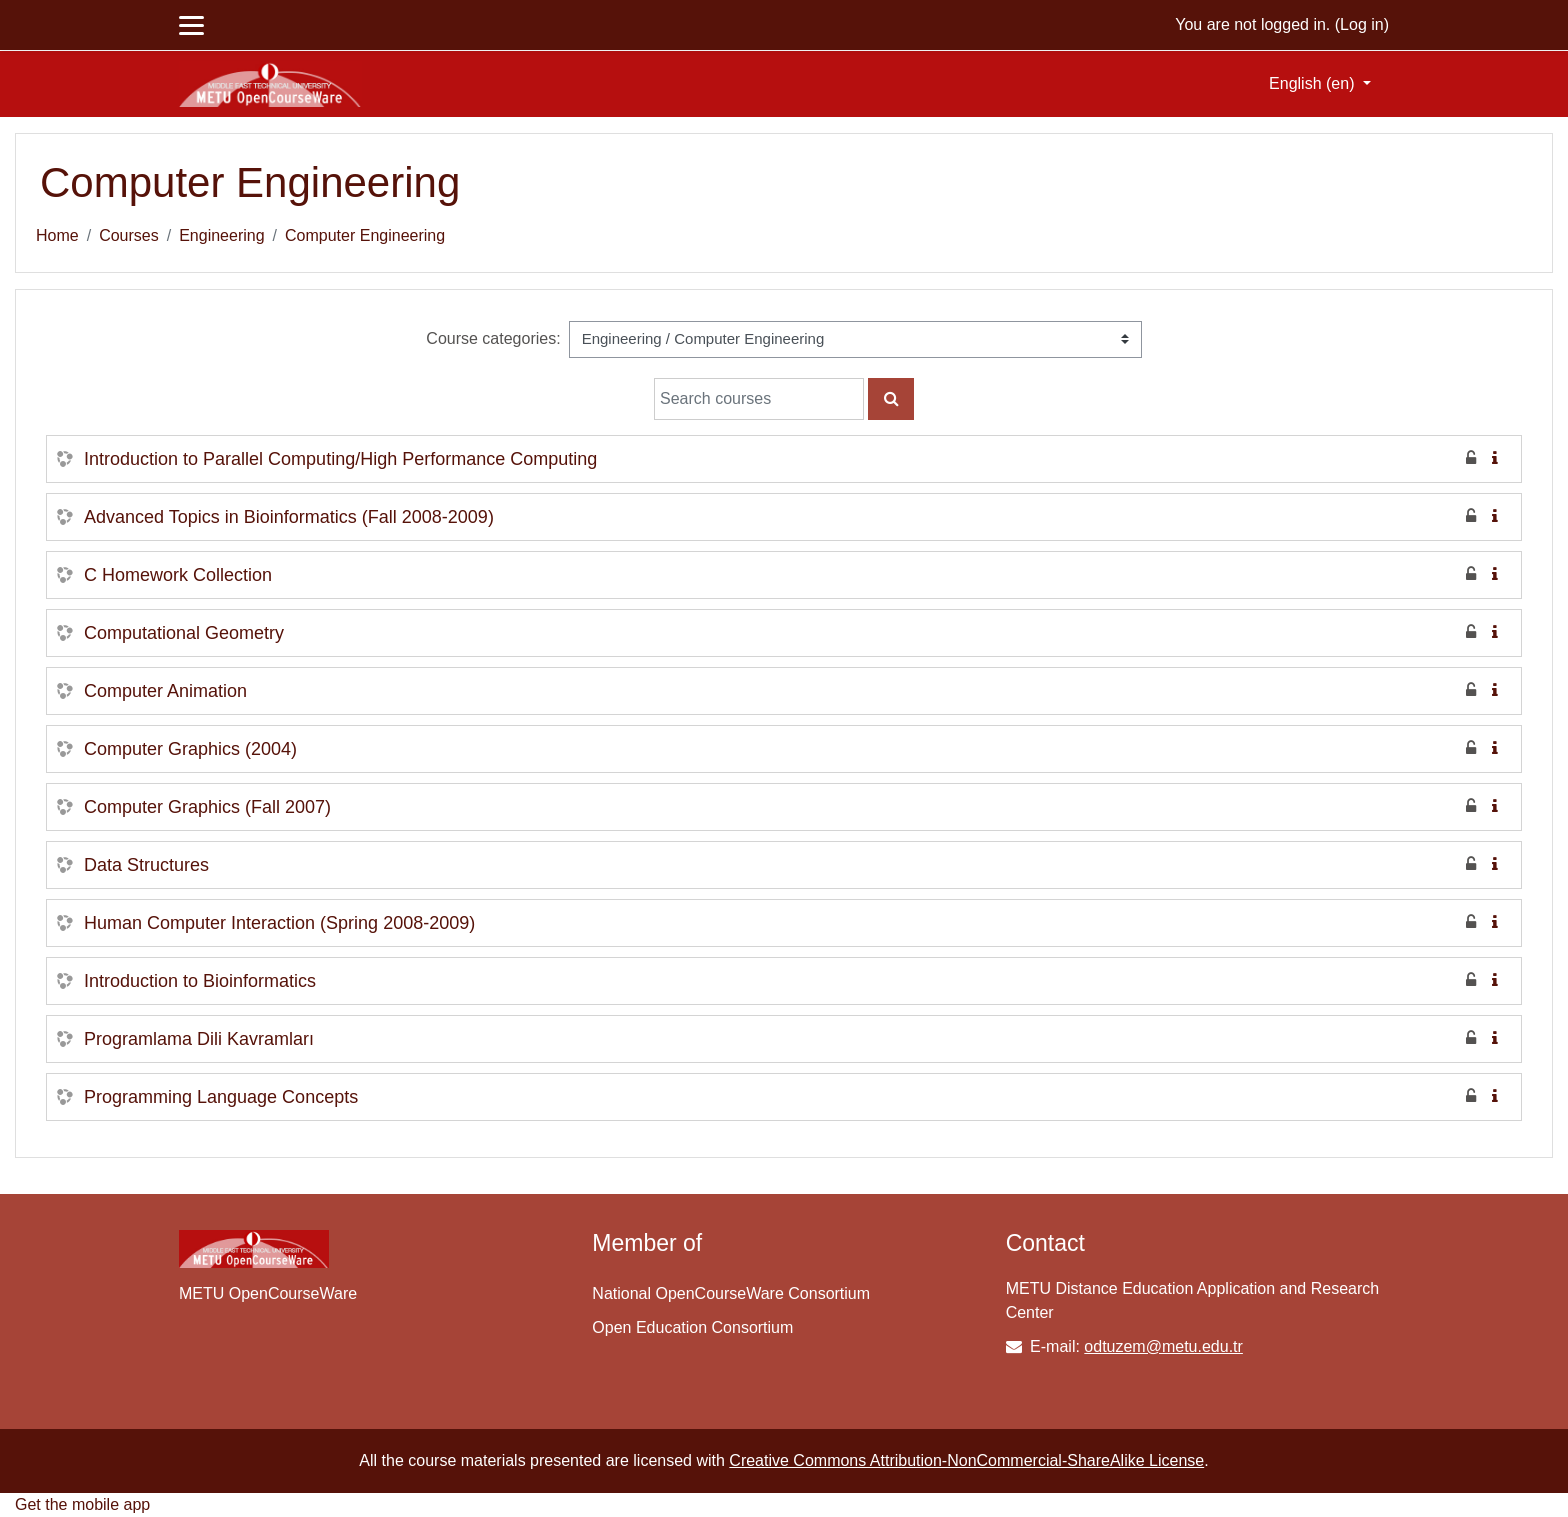 This screenshot has height=1517, width=1568. Describe the element at coordinates (178, 575) in the screenshot. I see `C Homework Collection` at that location.